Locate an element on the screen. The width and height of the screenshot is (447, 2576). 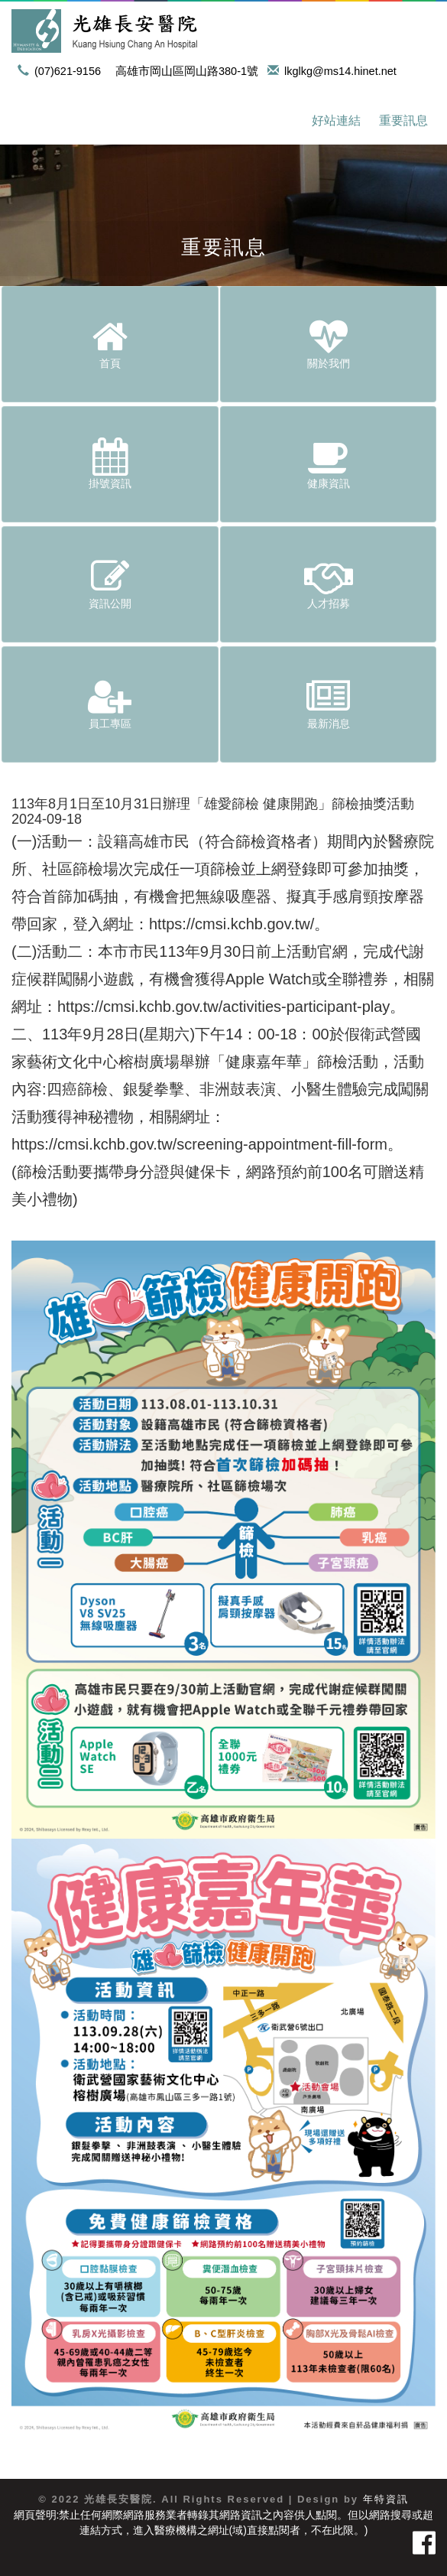
資訊公開 is located at coordinates (110, 584).